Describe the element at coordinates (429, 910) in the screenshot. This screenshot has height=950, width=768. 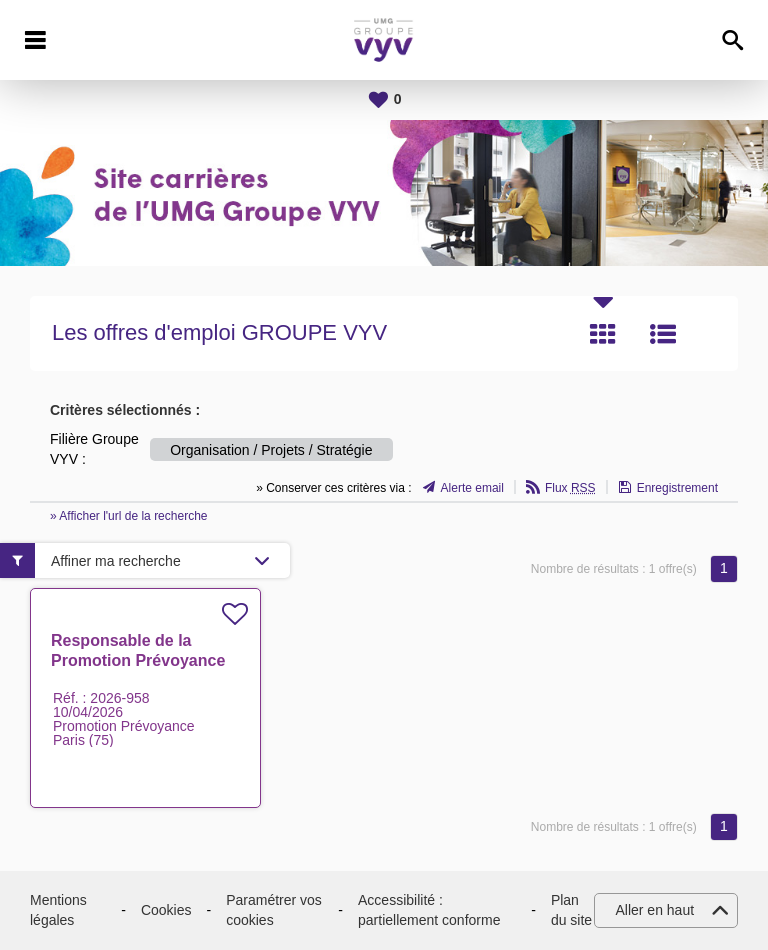
I see `Accessibilité : partiellement conforme` at that location.